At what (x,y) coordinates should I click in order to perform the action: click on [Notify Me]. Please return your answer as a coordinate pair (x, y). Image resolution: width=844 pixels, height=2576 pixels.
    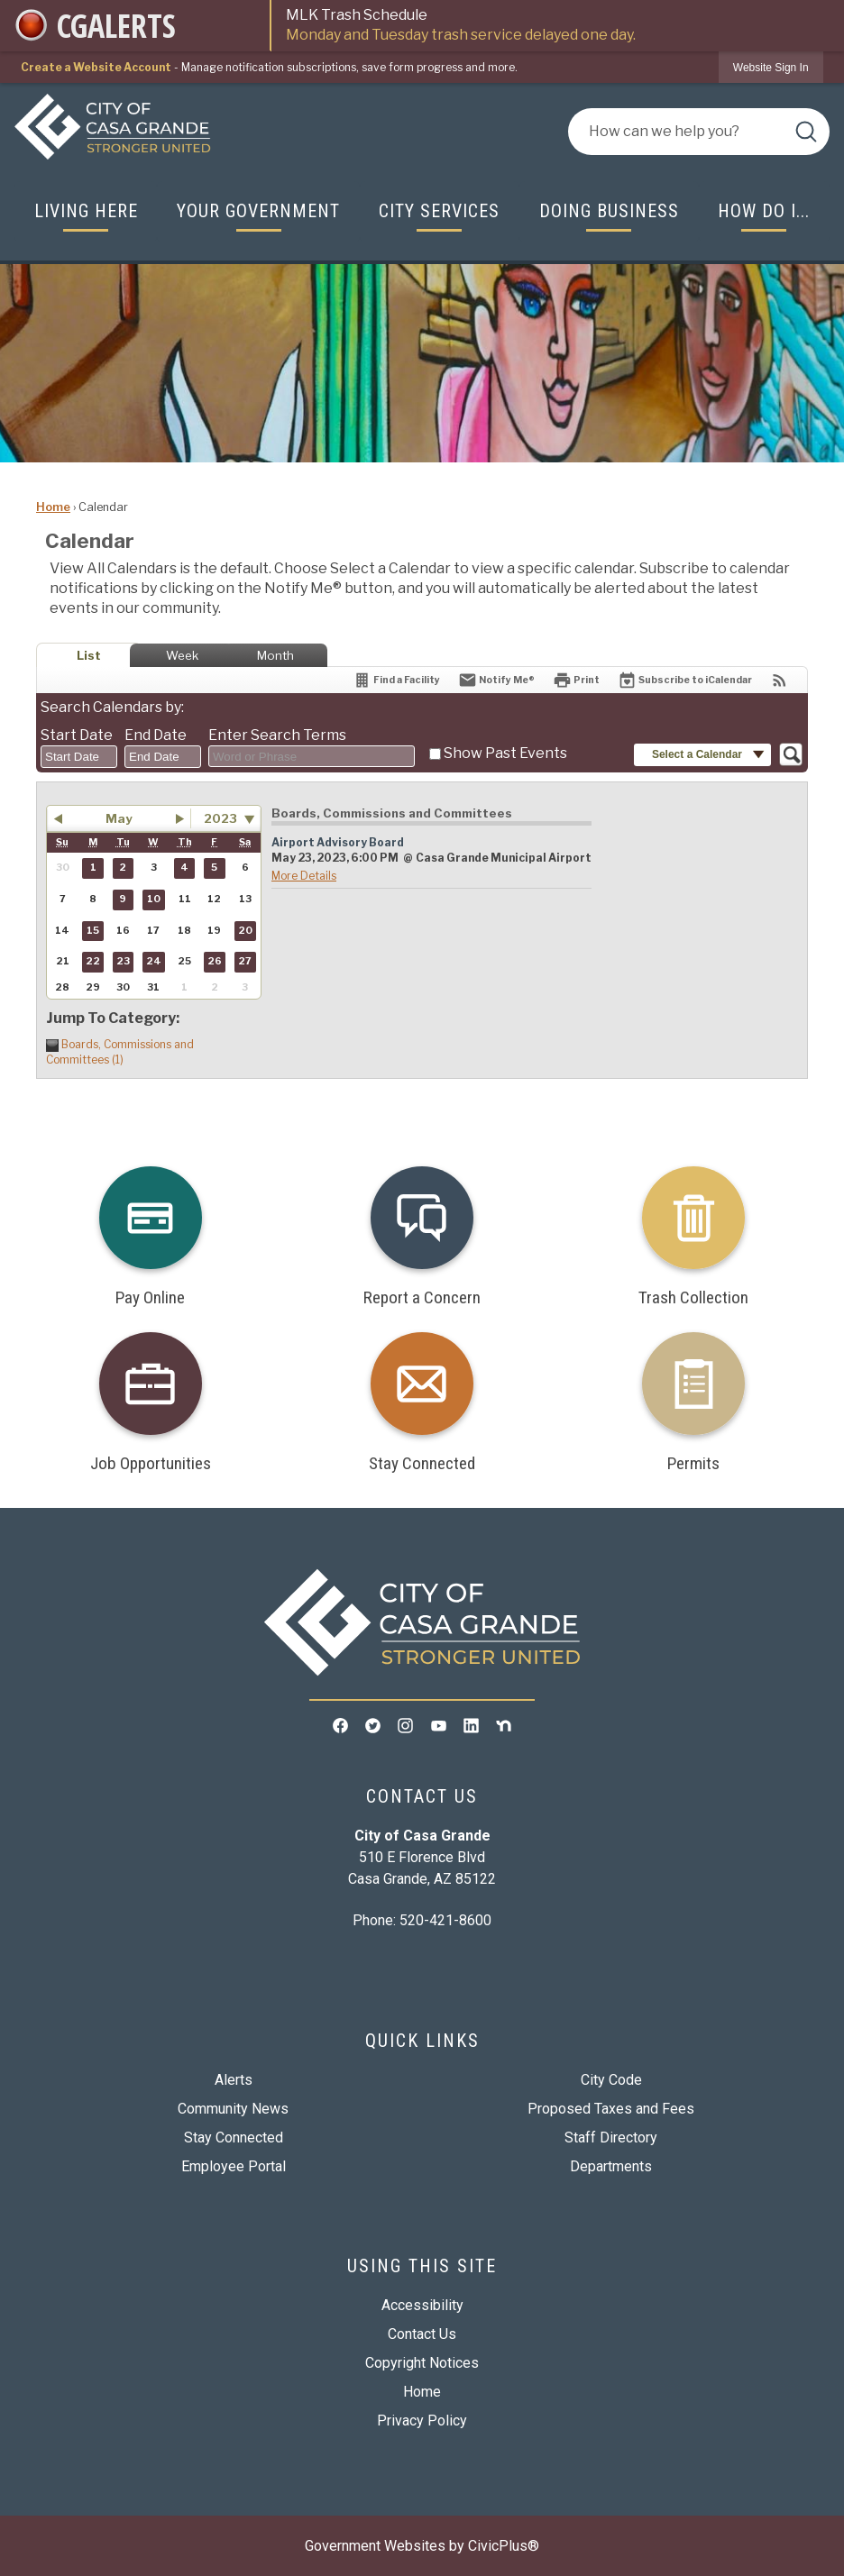
    Looking at the image, I should click on (496, 680).